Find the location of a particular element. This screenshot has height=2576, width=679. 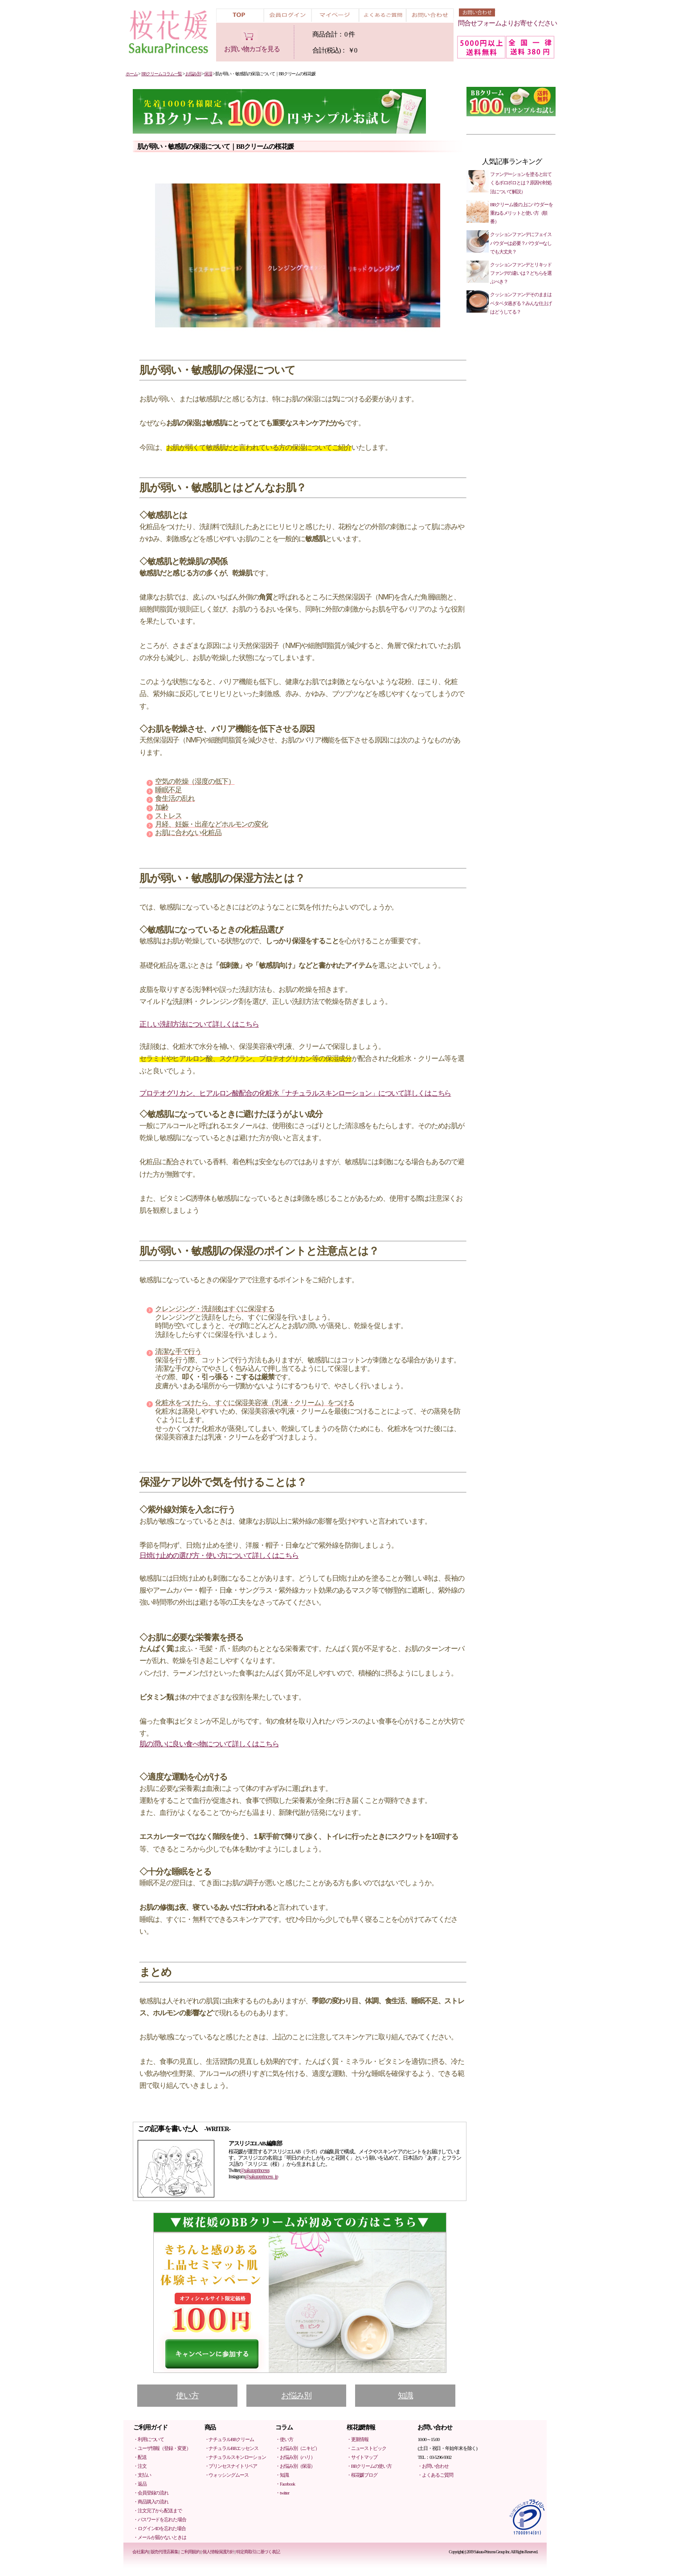

プロテオグリカン、ヒアルロン酸配合の化粧水「ナチュラルスキンローション」について詳しくはこちら is located at coordinates (295, 1093).